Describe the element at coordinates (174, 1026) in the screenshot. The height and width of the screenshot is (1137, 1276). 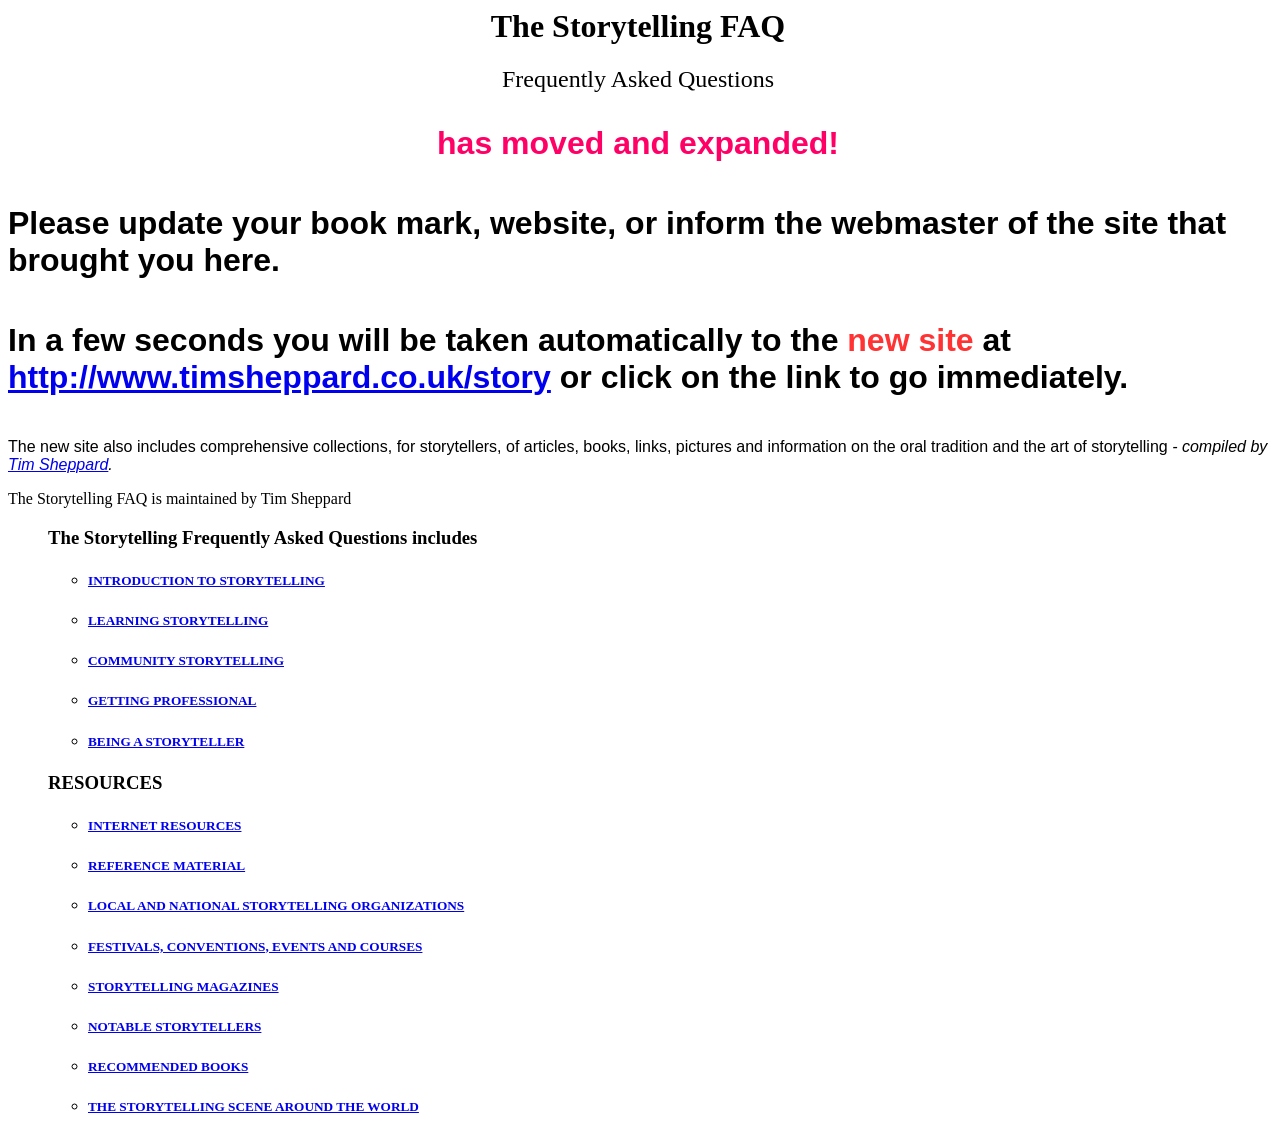
I see `NOTABLE STORYTELLERS` at that location.